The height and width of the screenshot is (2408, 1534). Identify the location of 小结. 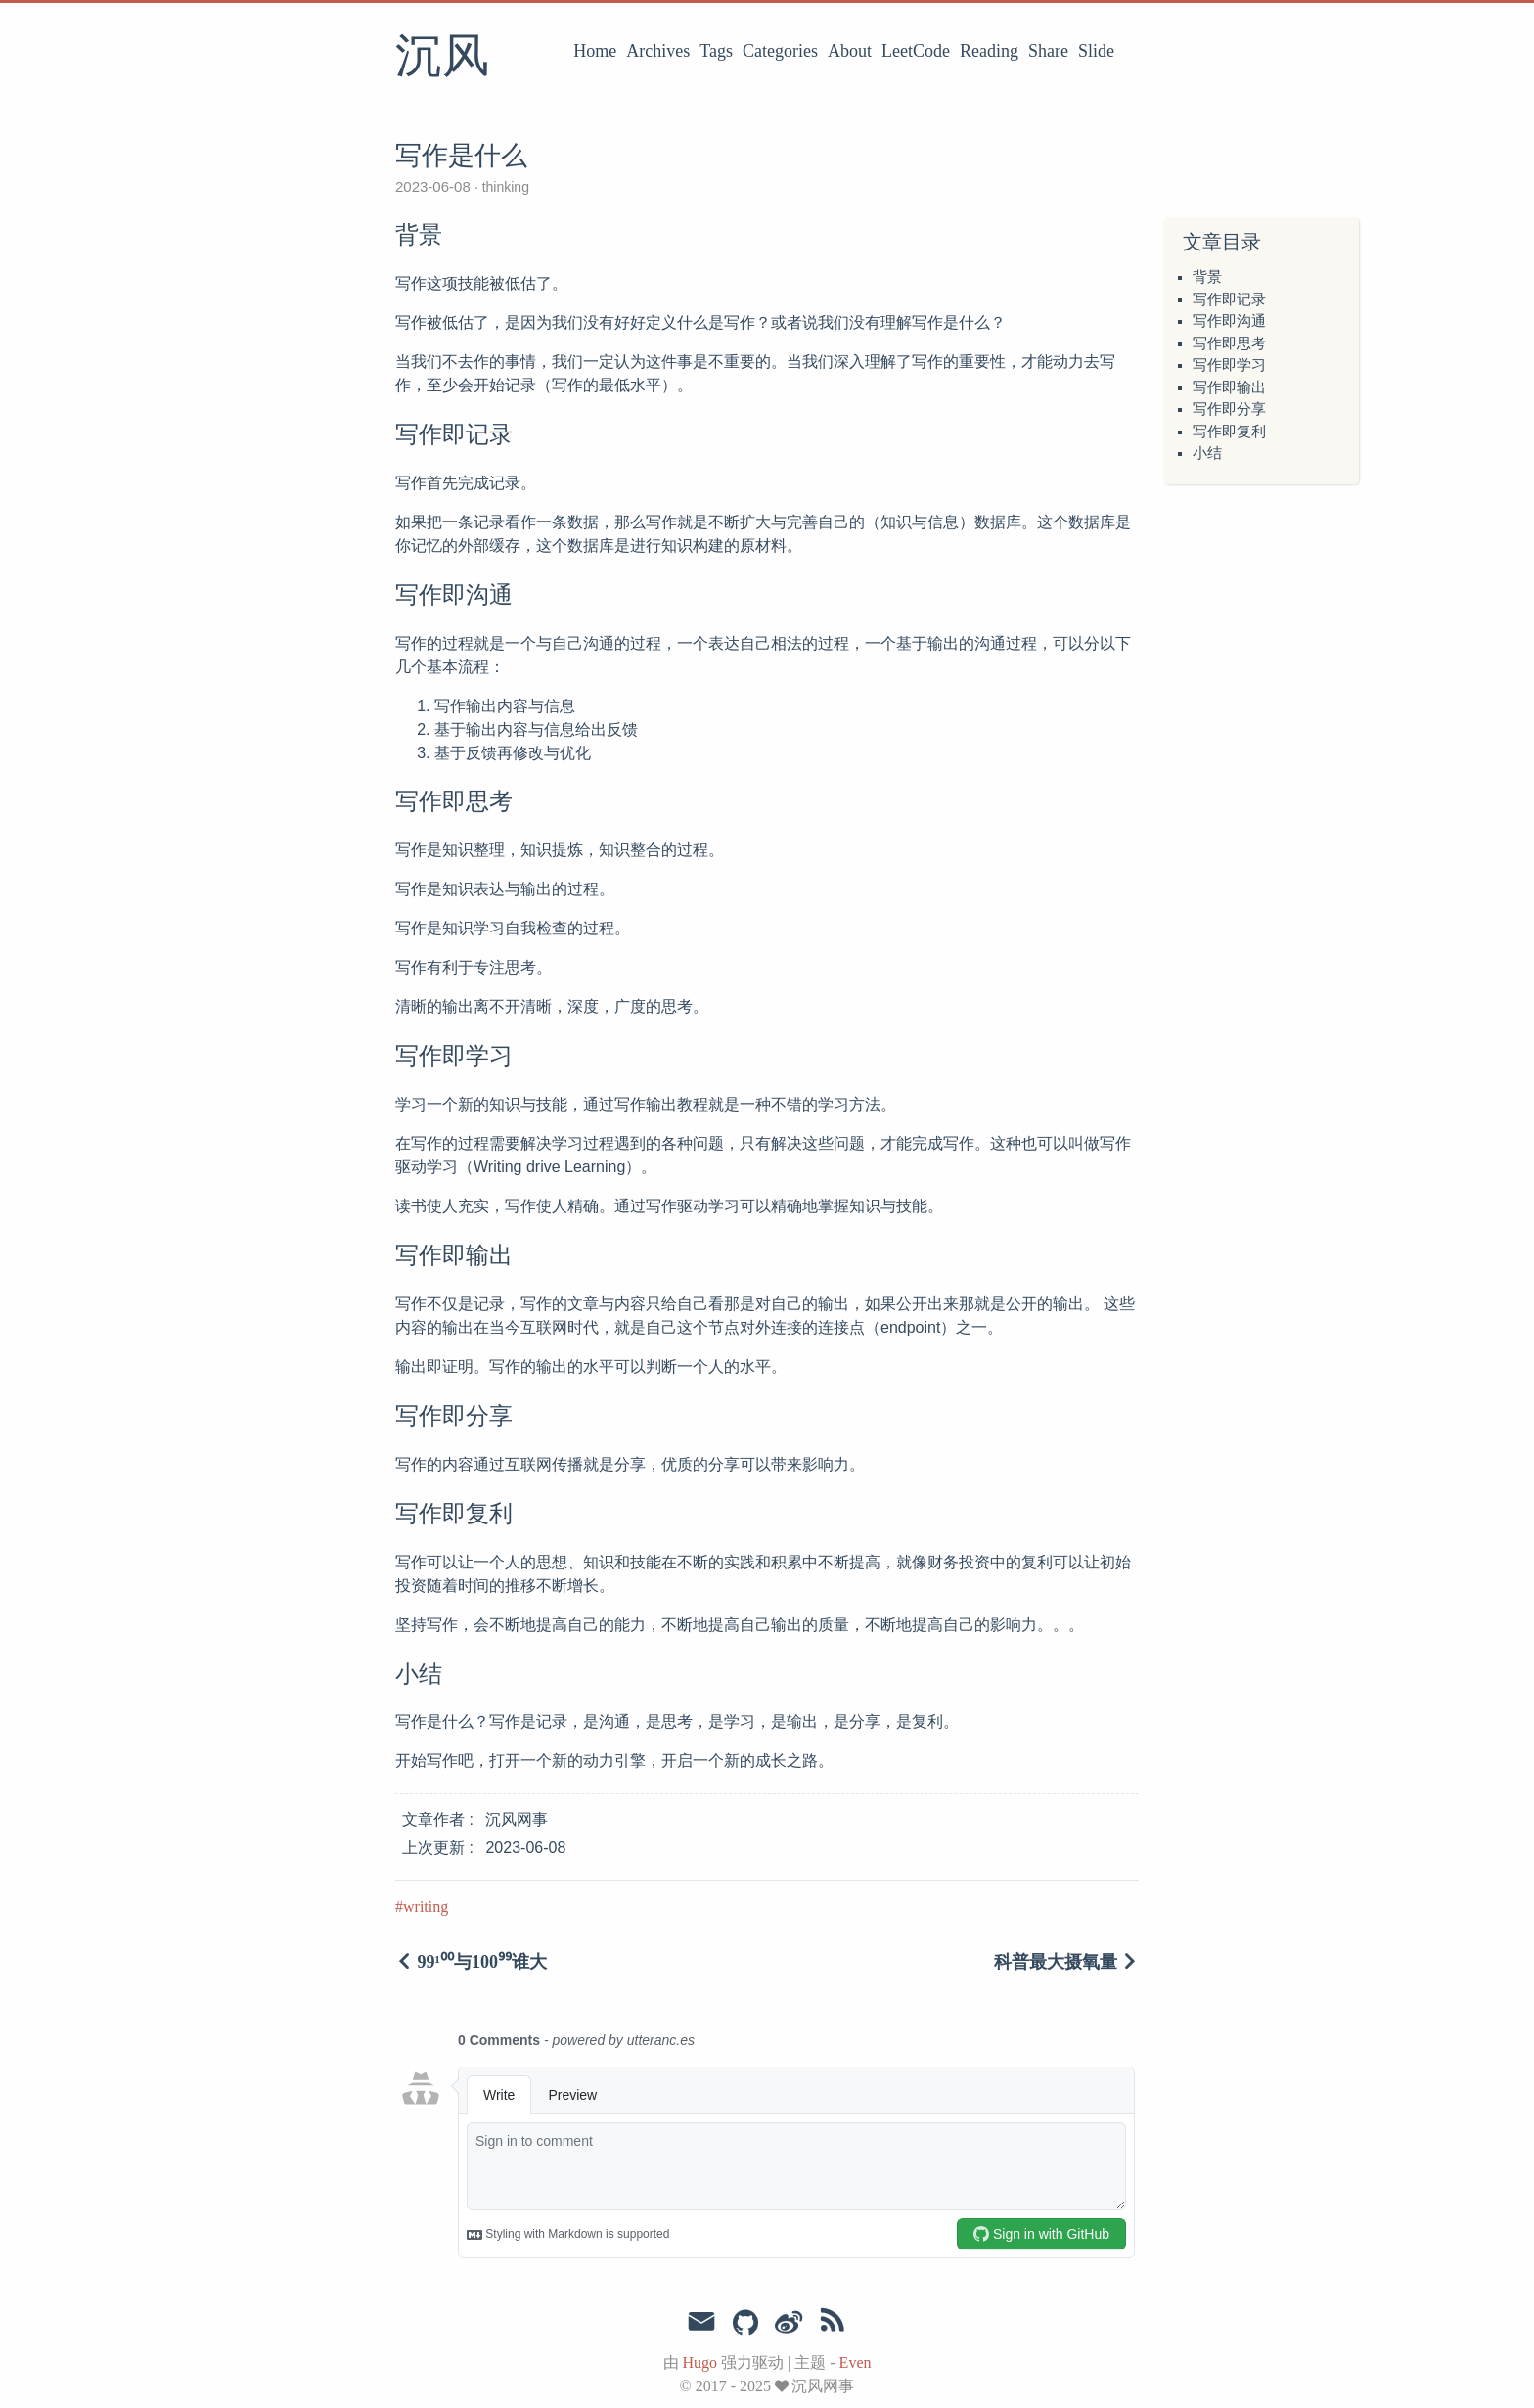
(1207, 453).